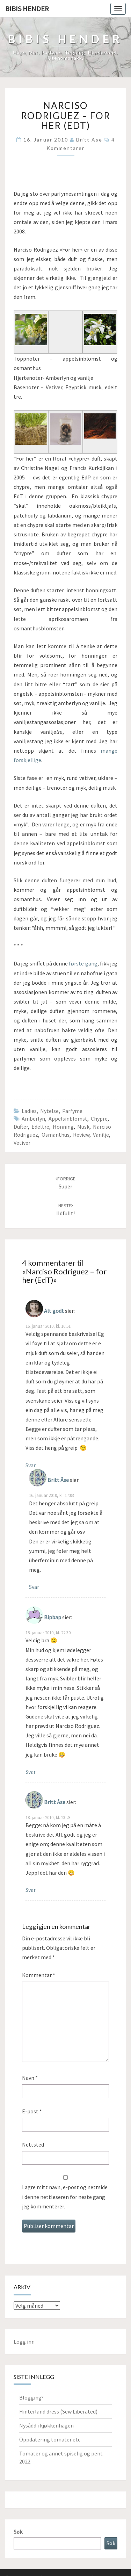 The image size is (131, 2576). Describe the element at coordinates (83, 963) in the screenshot. I see `første gang` at that location.